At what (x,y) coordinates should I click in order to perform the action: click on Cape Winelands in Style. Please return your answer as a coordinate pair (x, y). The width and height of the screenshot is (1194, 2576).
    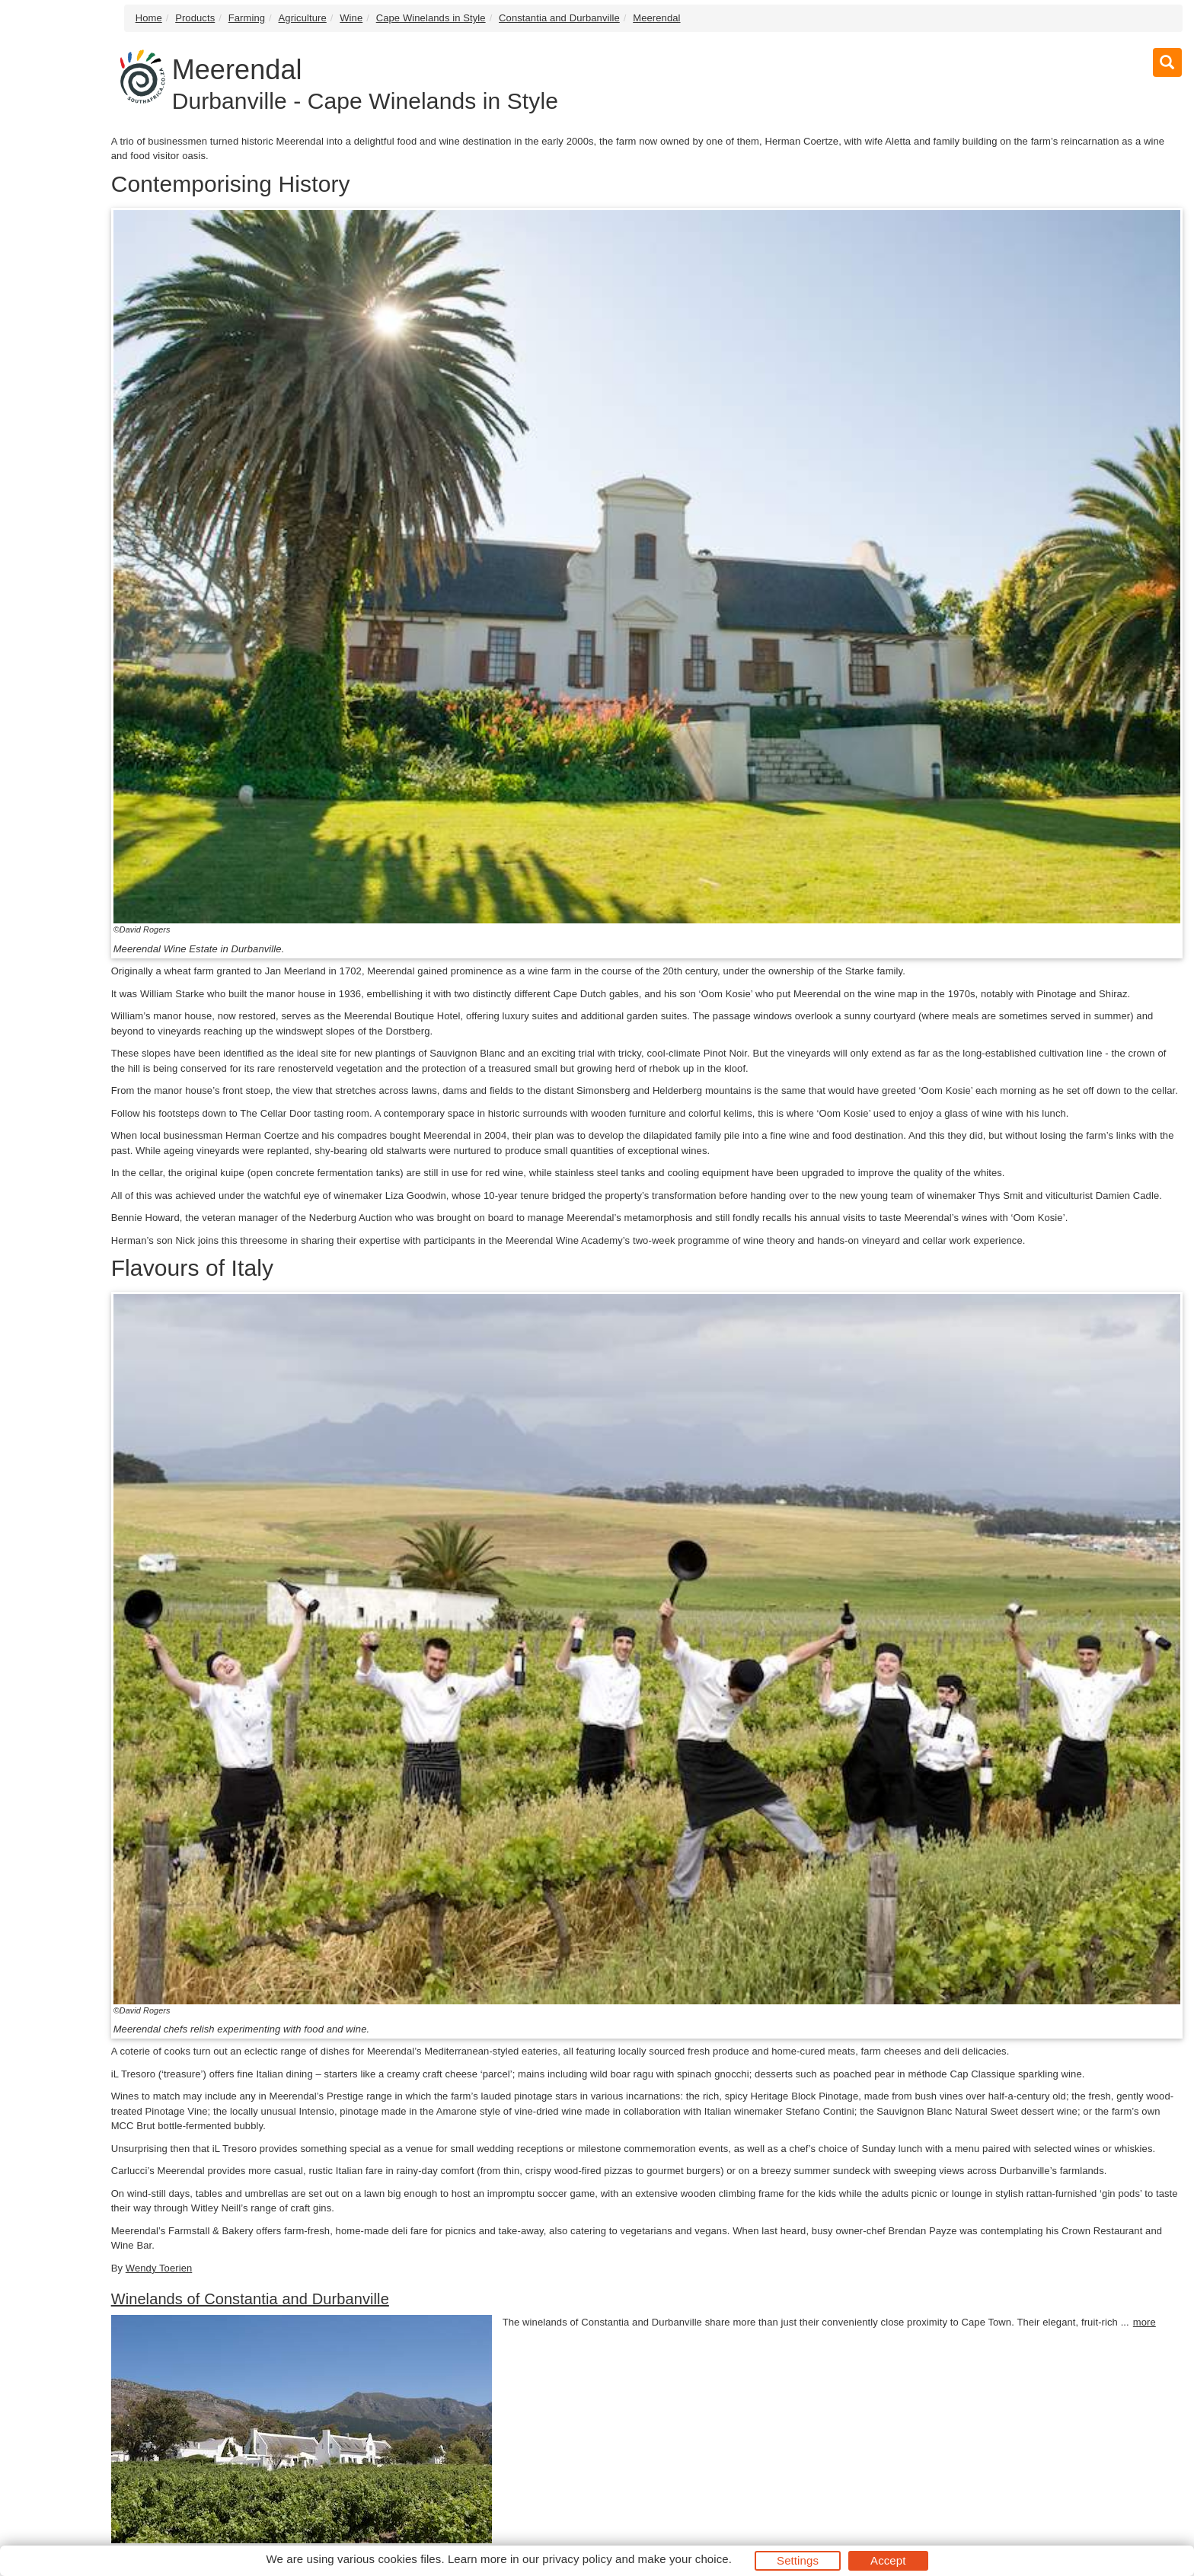
    Looking at the image, I should click on (431, 18).